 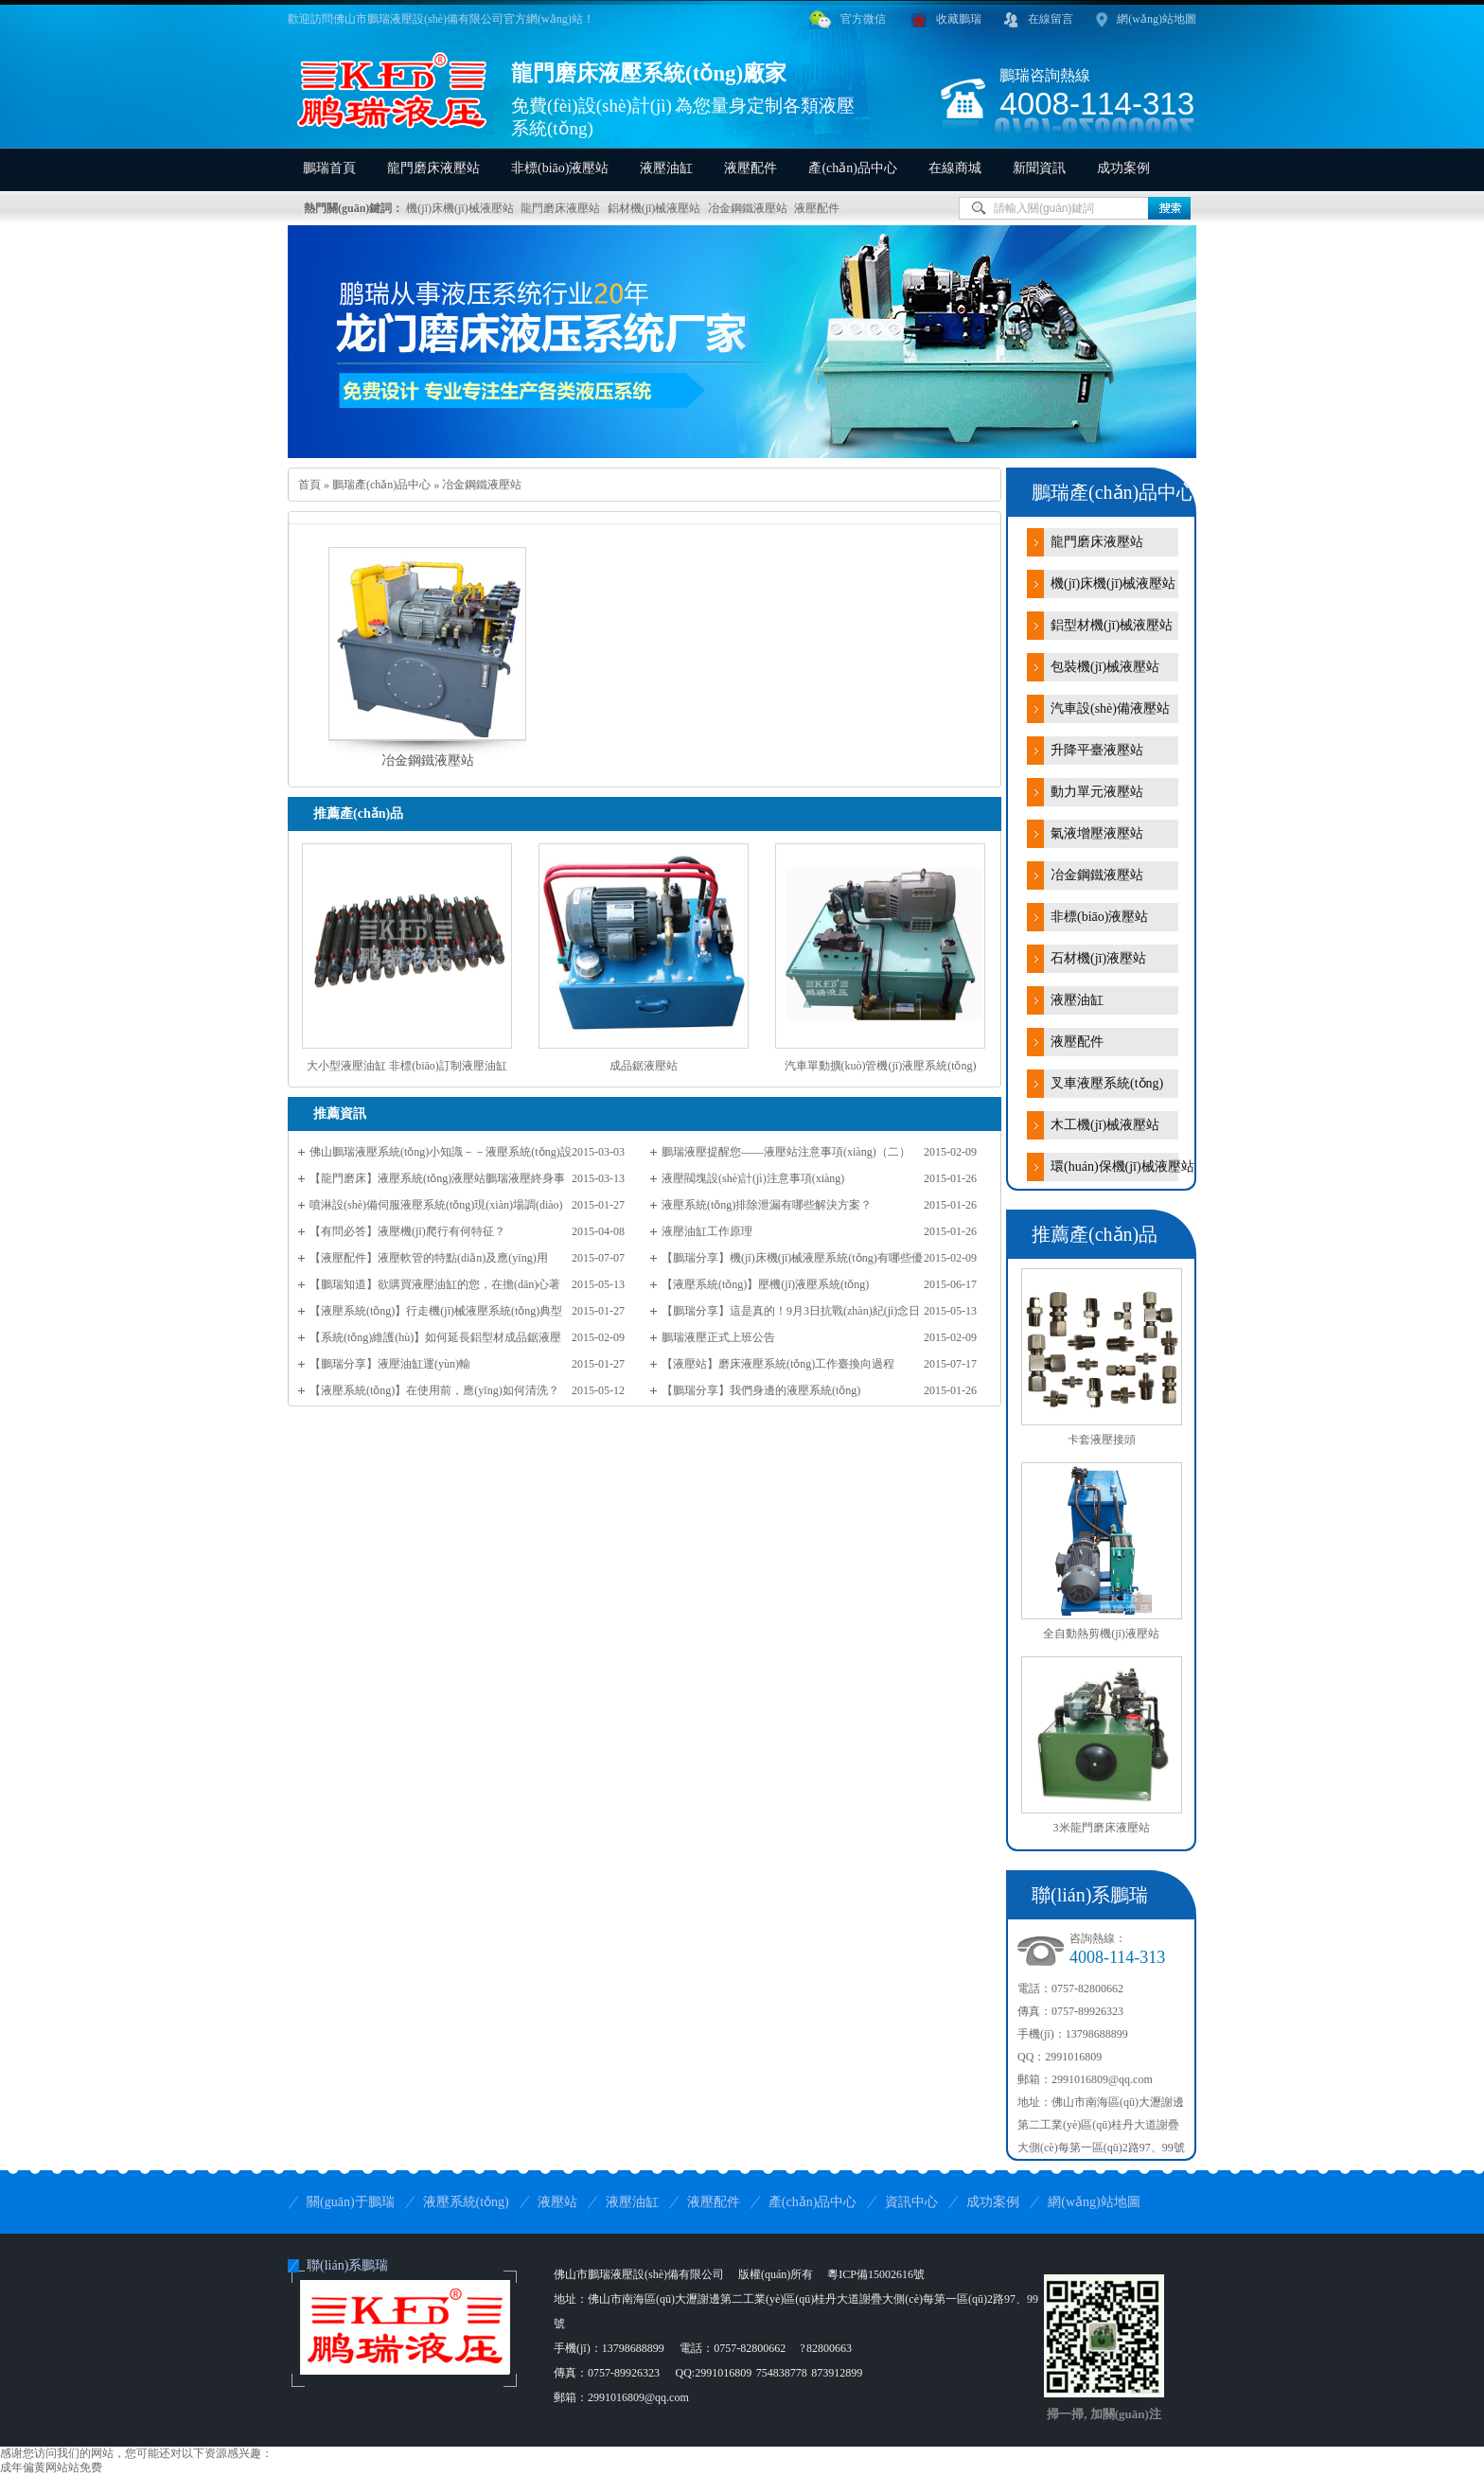 I want to click on 成年偏黄网站站免费, so click(x=51, y=2467).